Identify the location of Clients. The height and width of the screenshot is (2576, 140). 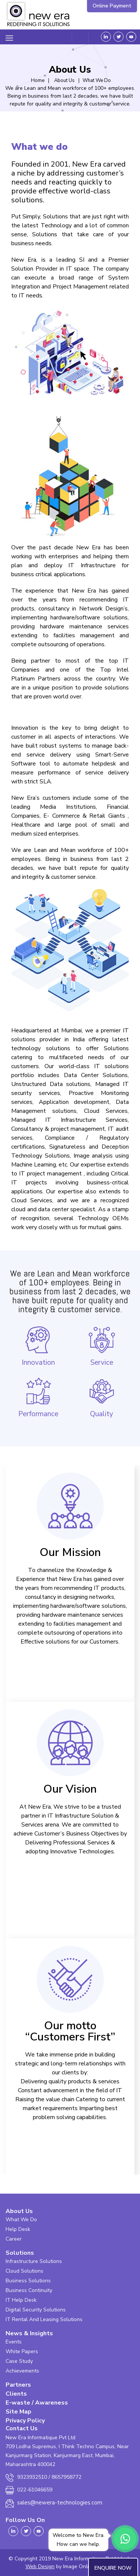
(16, 2394).